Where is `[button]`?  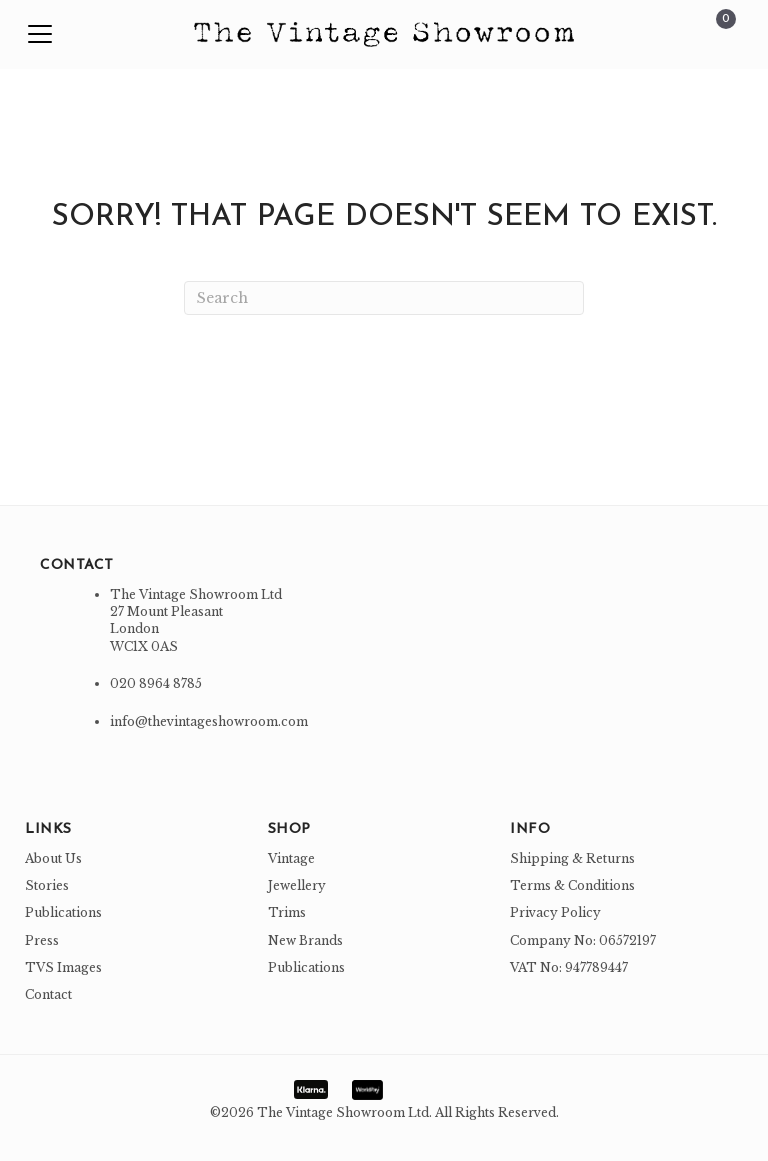
[button] is located at coordinates (40, 35).